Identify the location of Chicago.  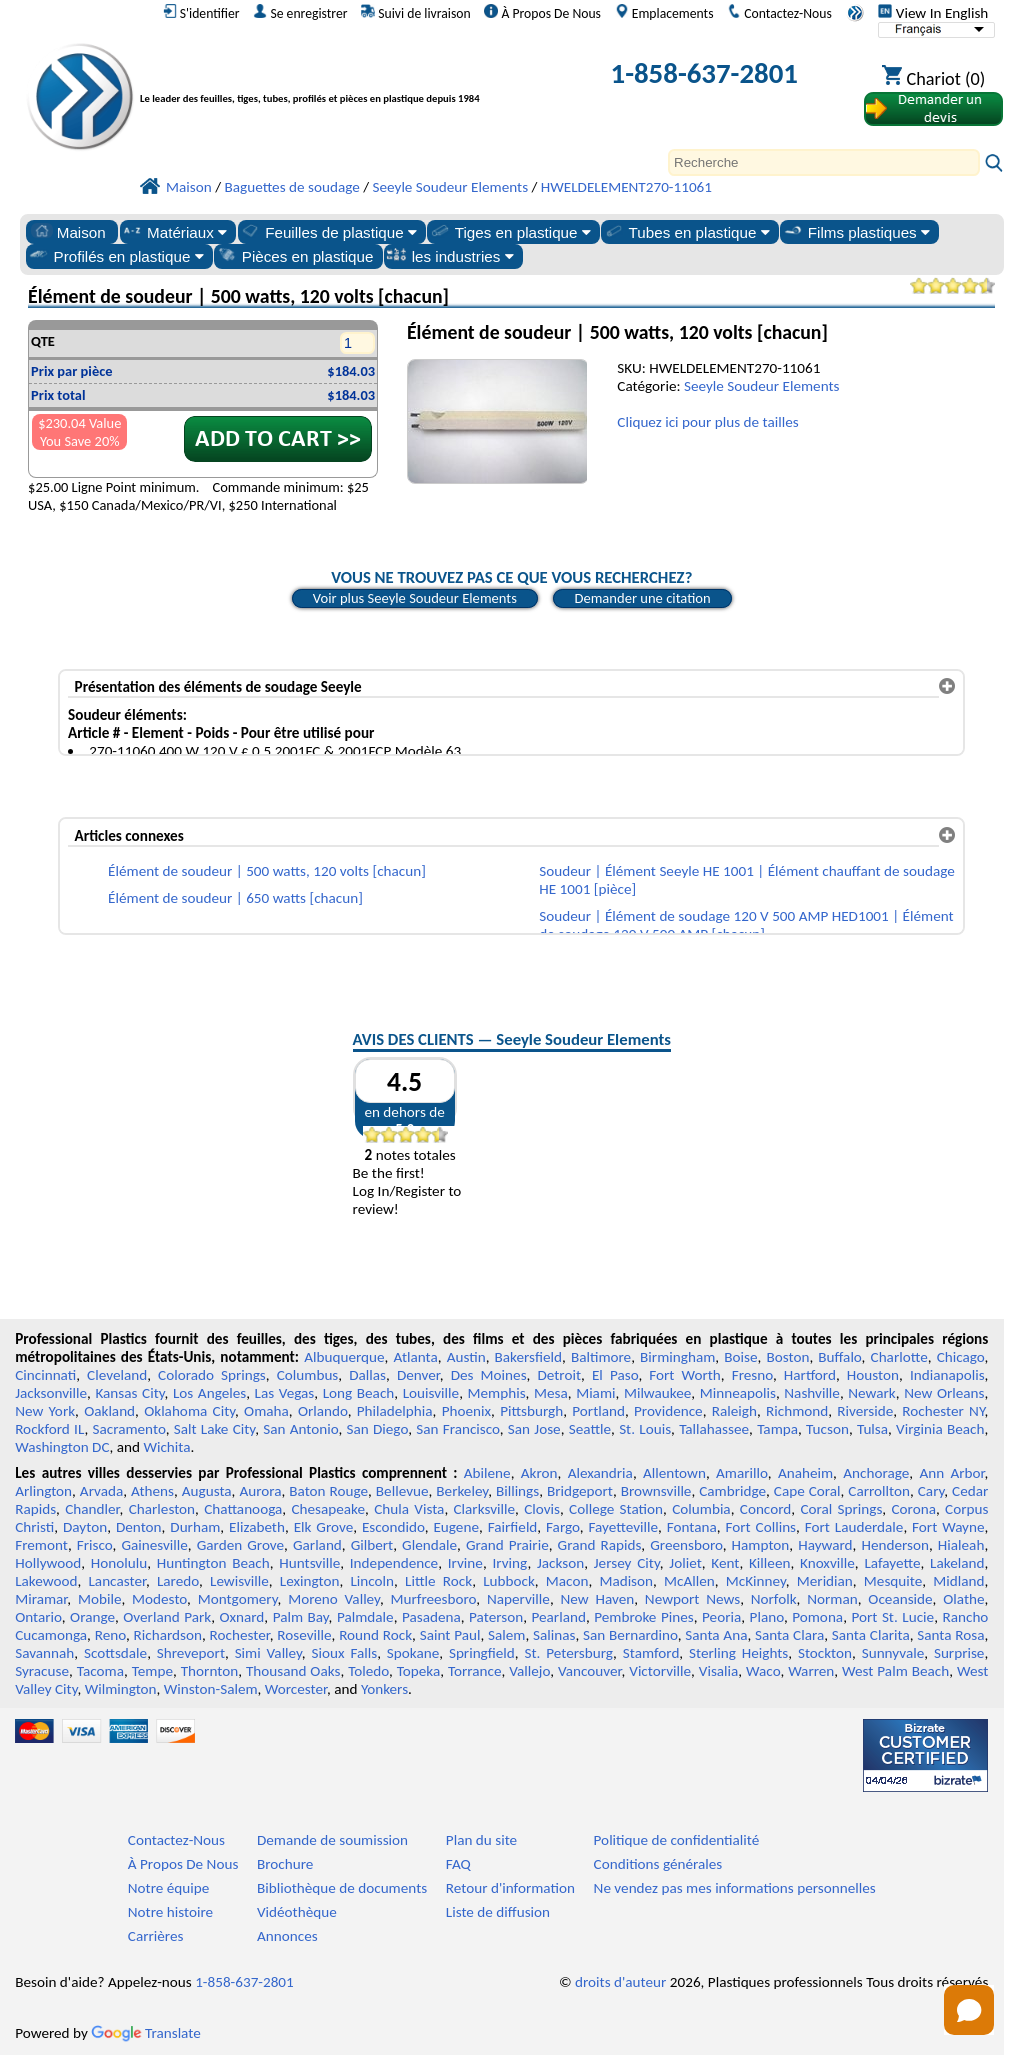
(961, 1357).